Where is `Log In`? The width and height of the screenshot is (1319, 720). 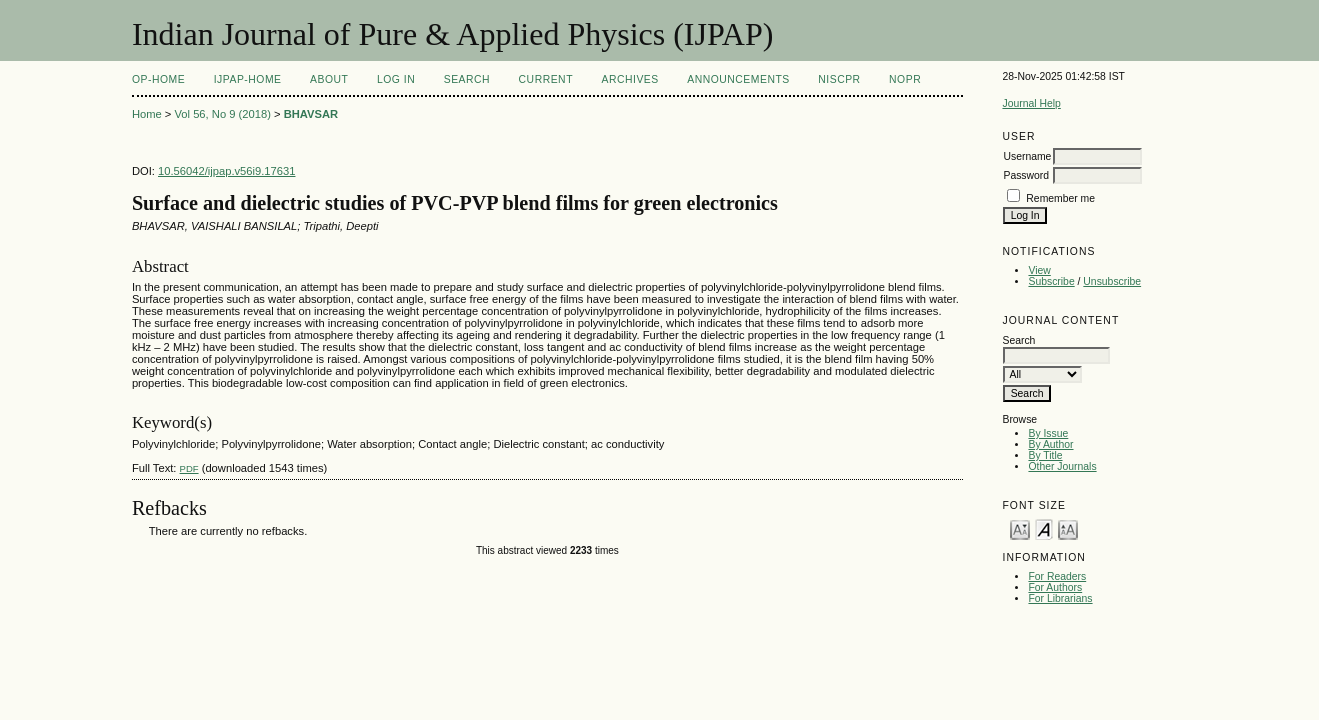
Log In is located at coordinates (396, 79).